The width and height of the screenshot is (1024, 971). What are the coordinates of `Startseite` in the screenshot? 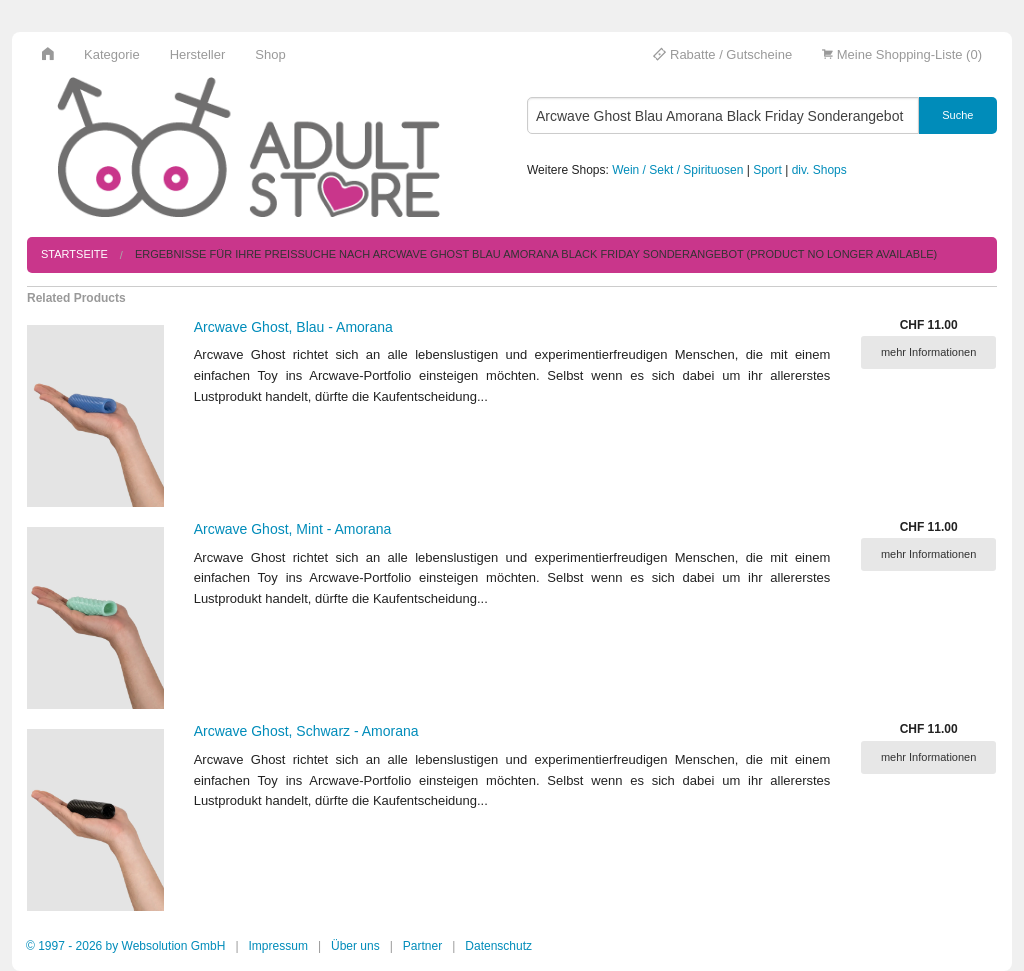 It's located at (74, 254).